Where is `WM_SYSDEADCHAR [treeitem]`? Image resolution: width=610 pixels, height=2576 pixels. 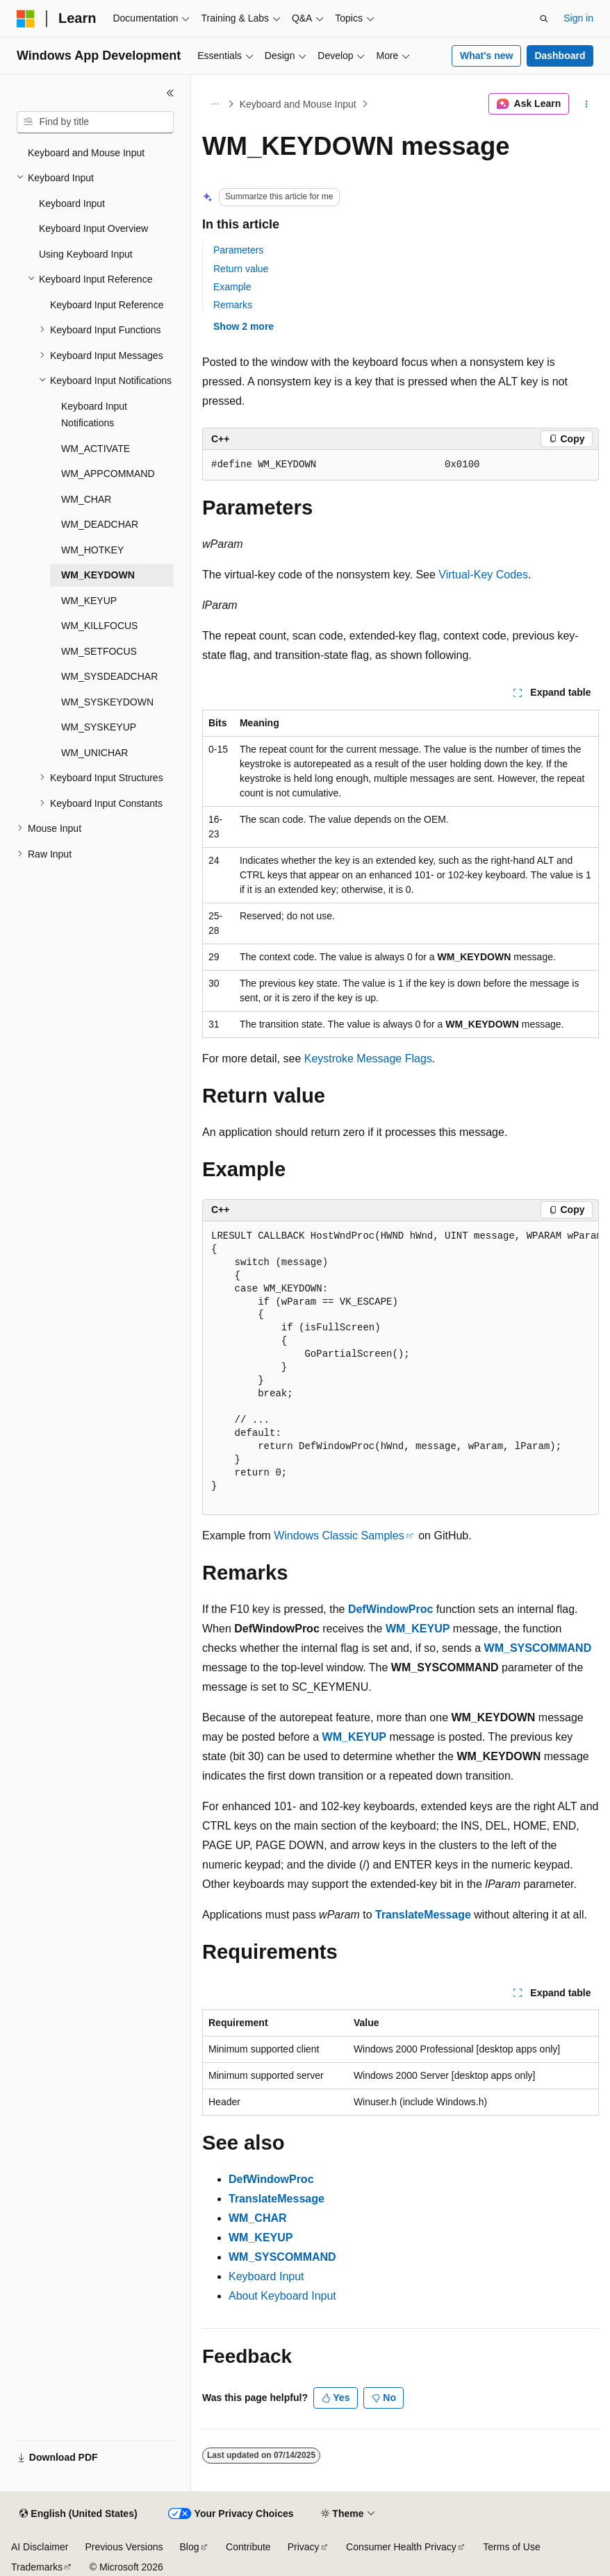
WM_SYSDEADCHAR [treeitem] is located at coordinates (109, 676).